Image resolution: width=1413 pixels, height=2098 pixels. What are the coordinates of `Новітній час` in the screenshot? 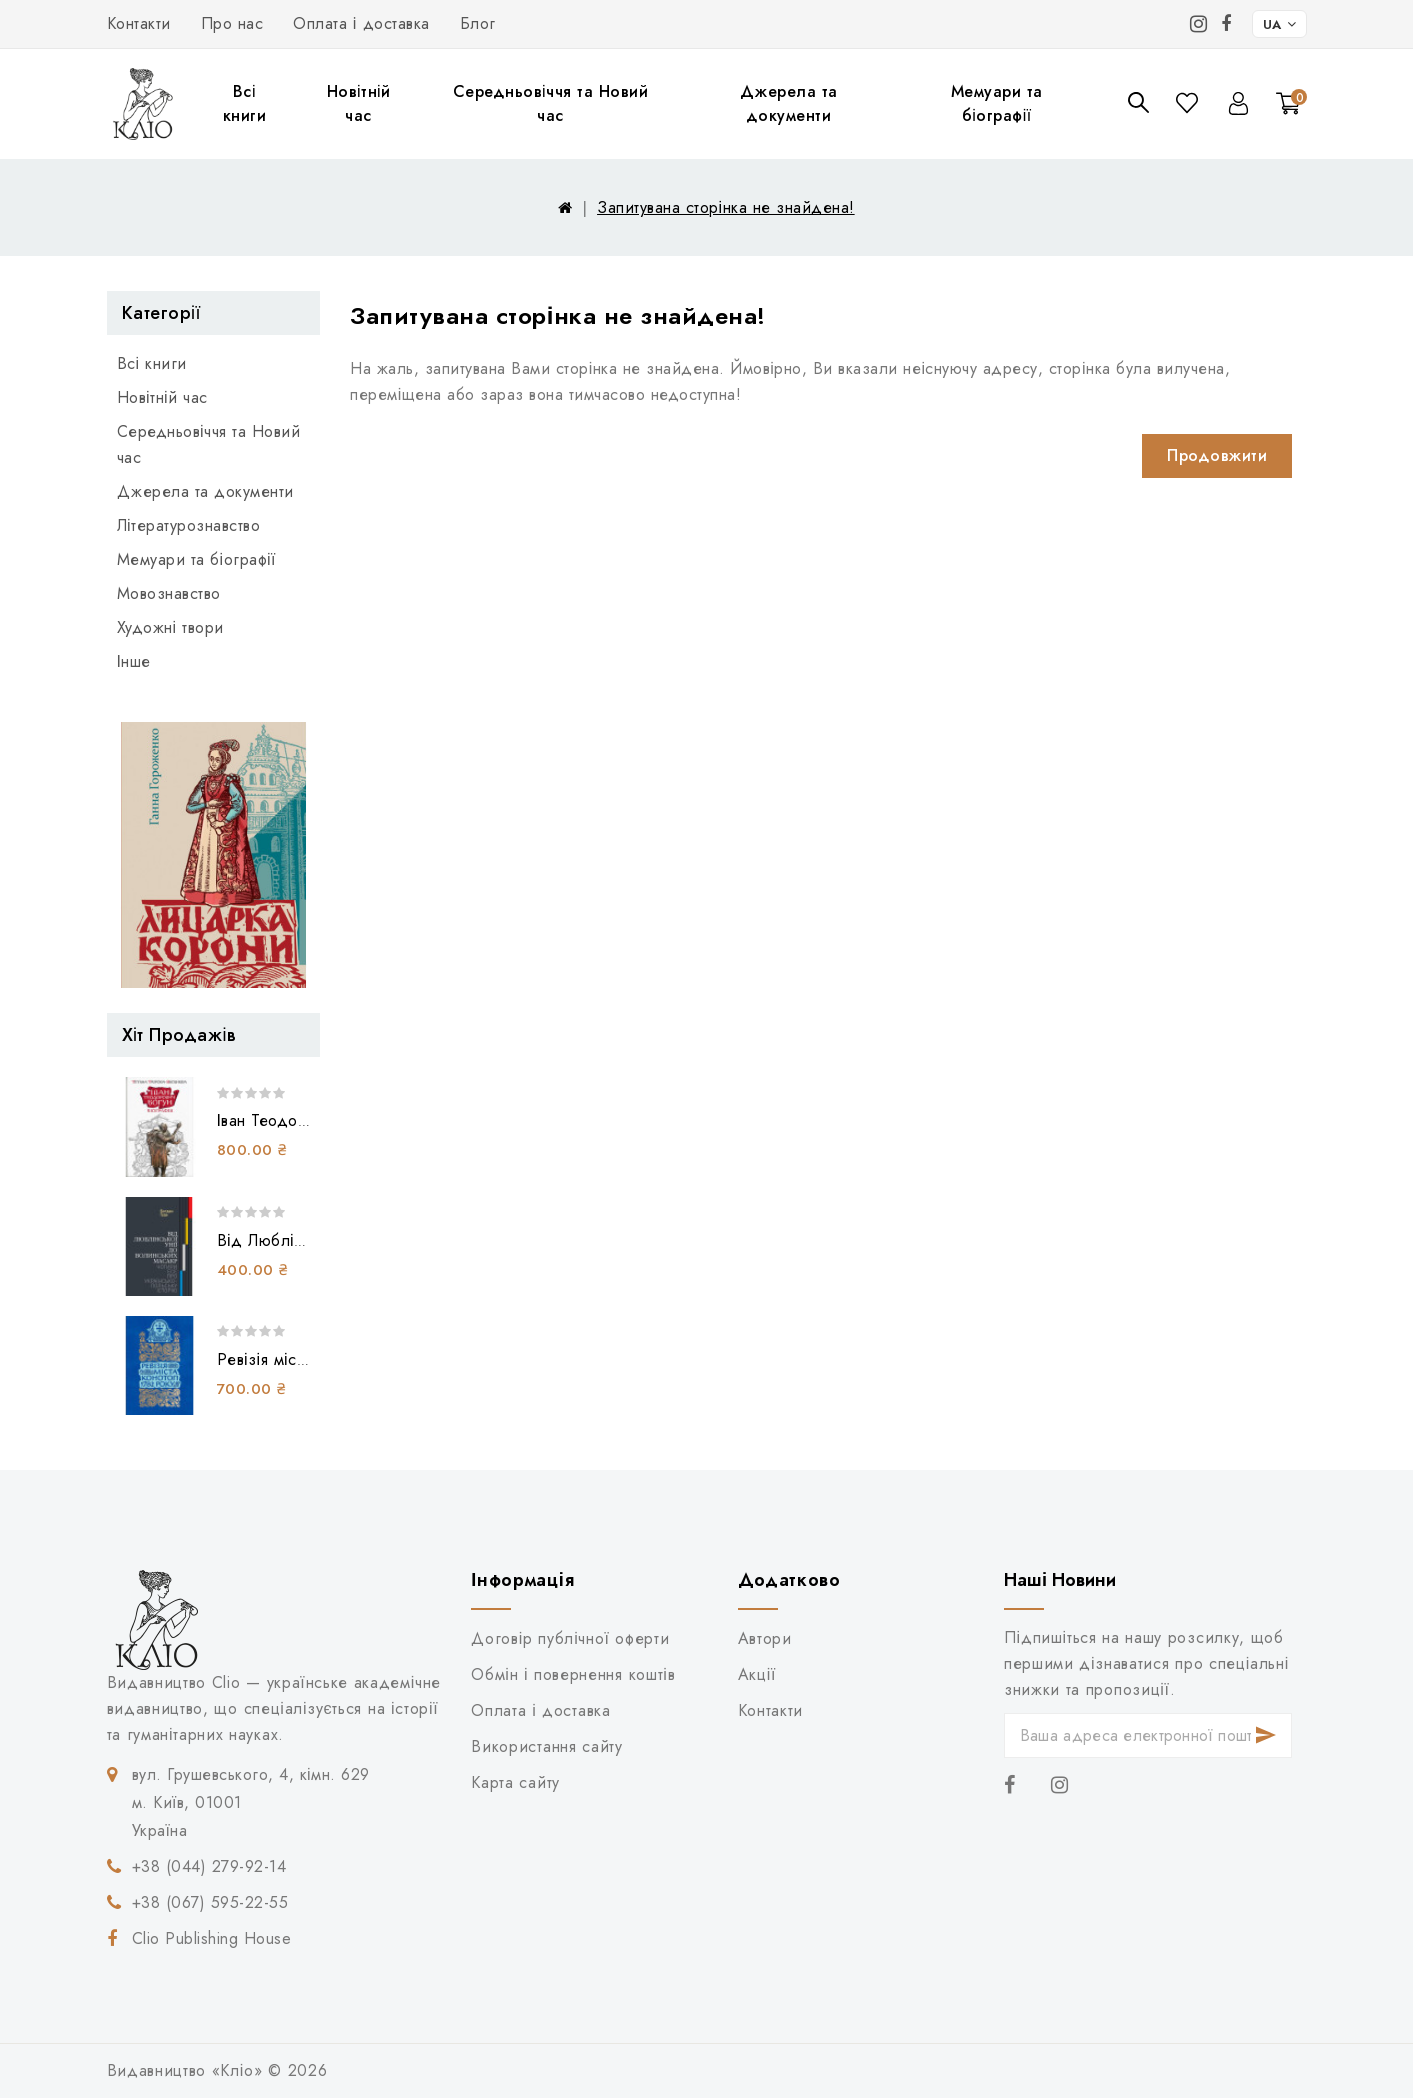 It's located at (359, 103).